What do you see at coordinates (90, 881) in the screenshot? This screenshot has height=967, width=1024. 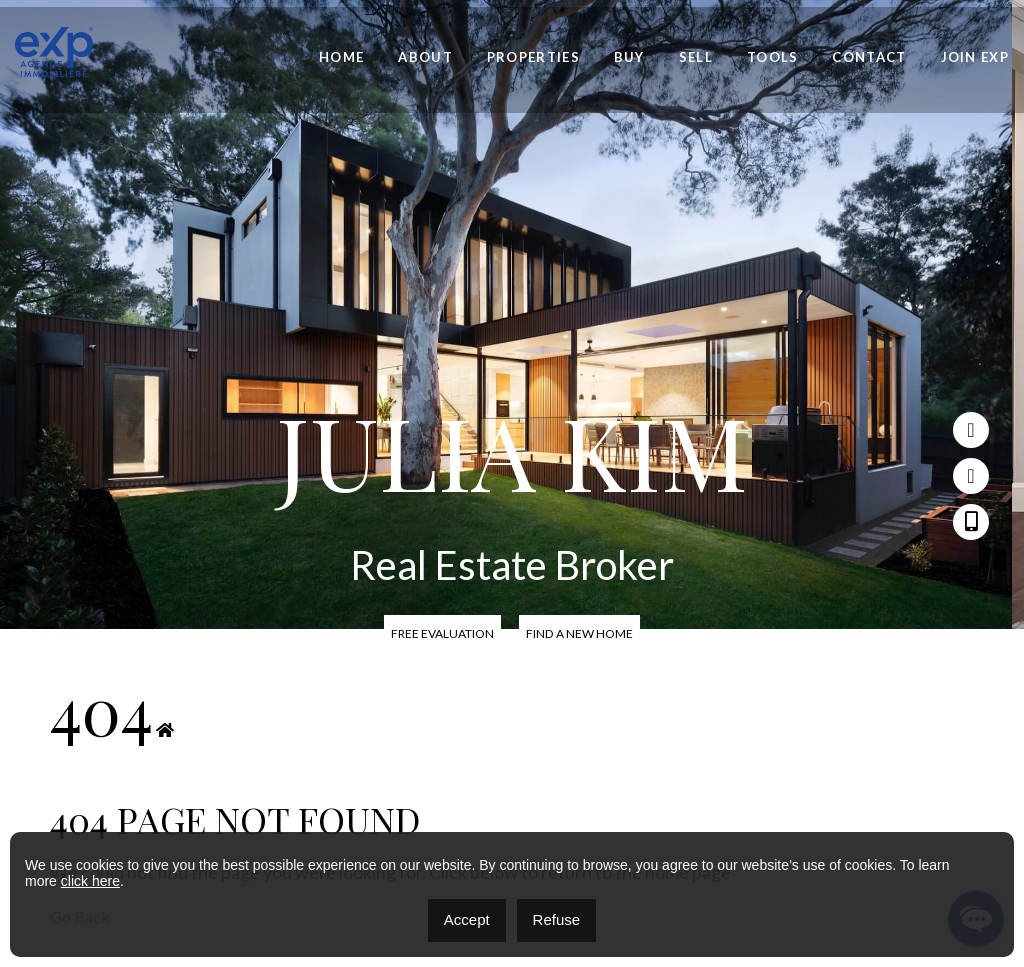 I see `click here` at bounding box center [90, 881].